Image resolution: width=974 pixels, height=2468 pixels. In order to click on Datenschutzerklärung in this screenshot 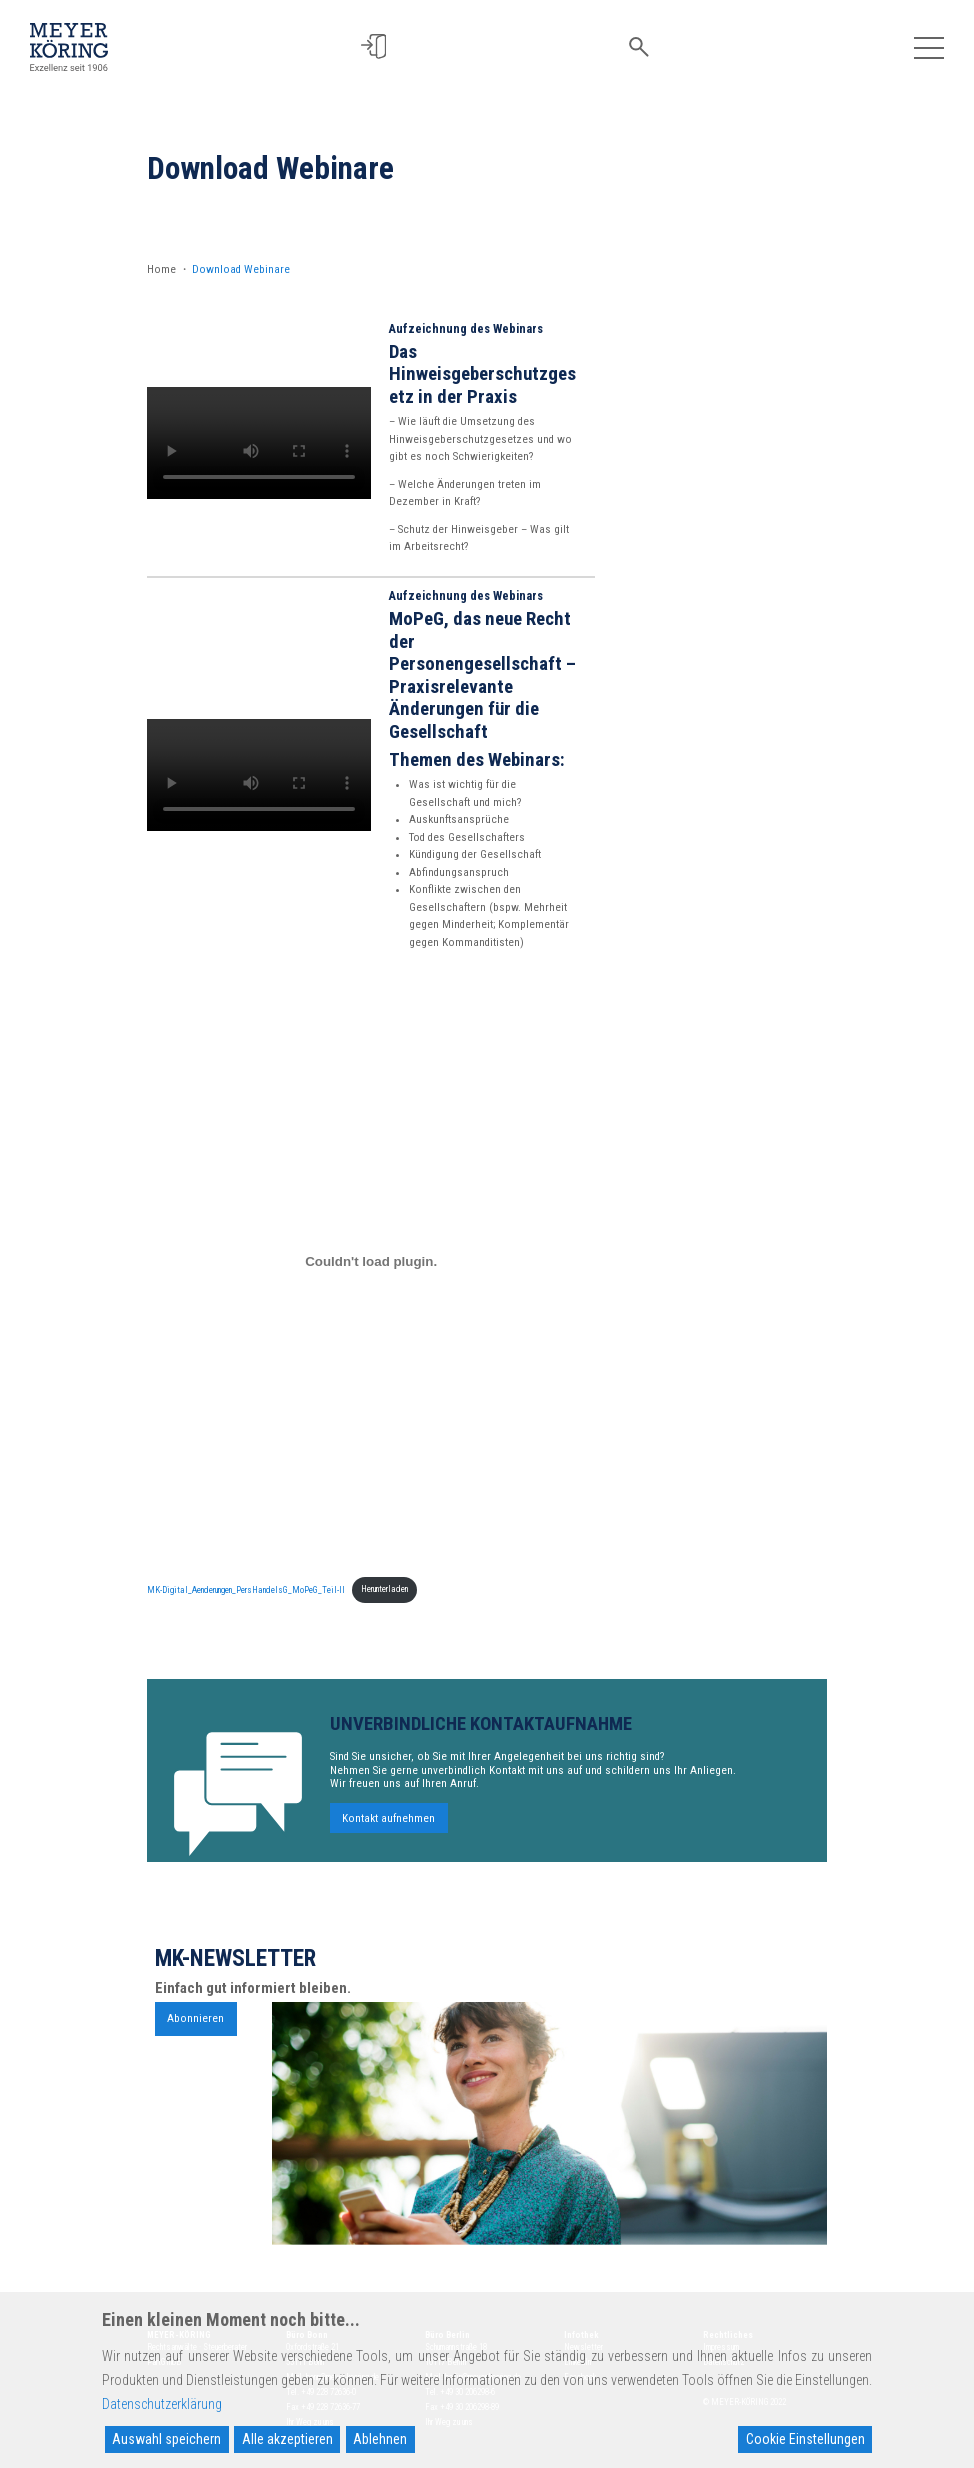, I will do `click(162, 2404)`.